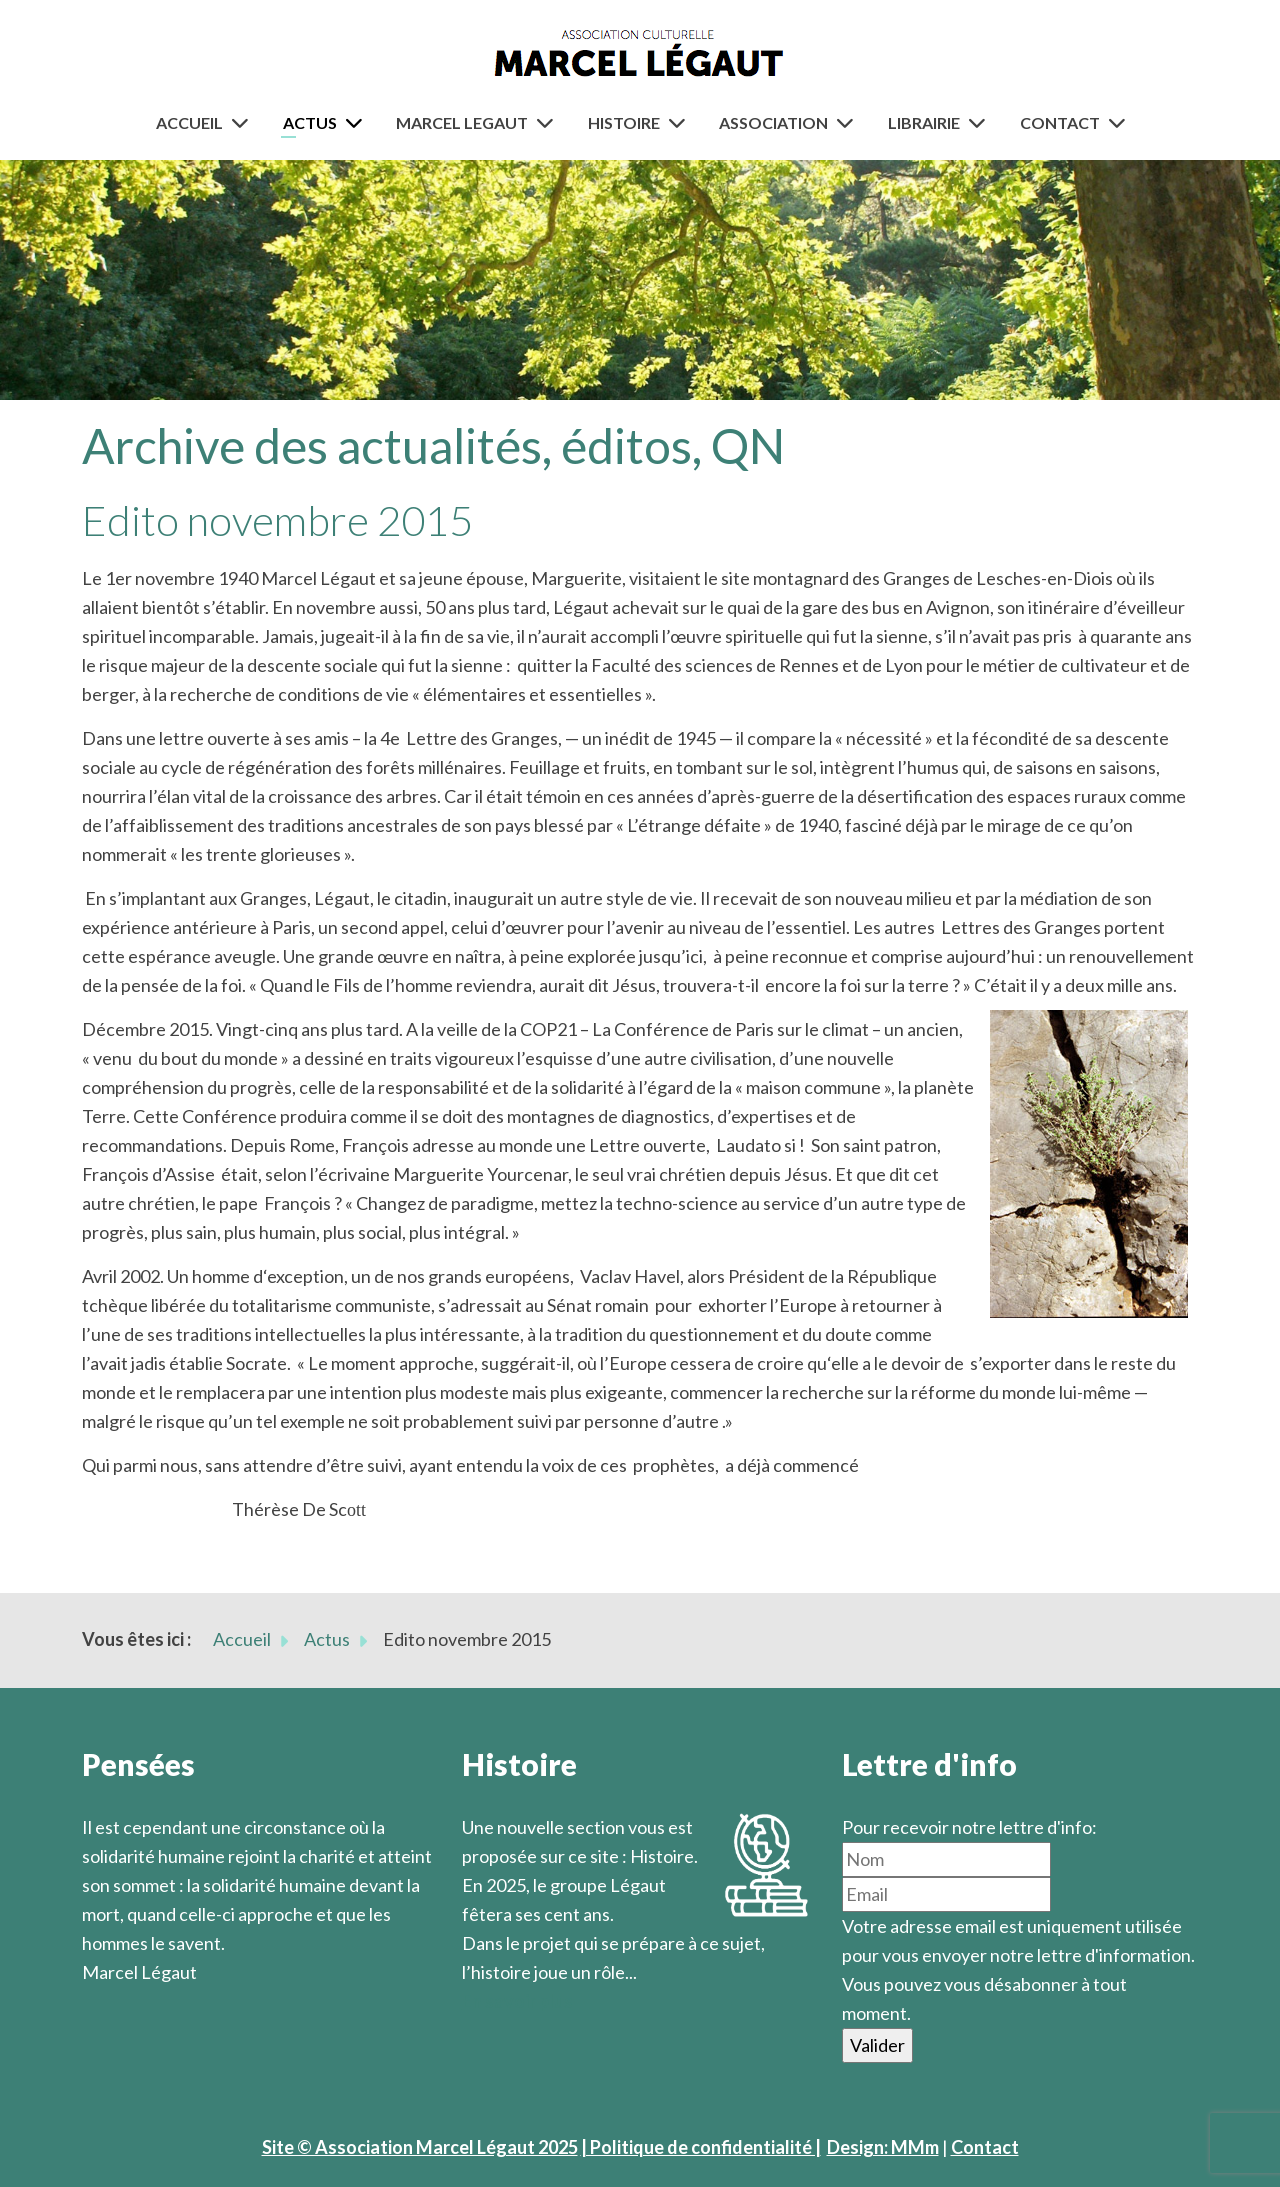  What do you see at coordinates (1121, 122) in the screenshot?
I see `[Contact]` at bounding box center [1121, 122].